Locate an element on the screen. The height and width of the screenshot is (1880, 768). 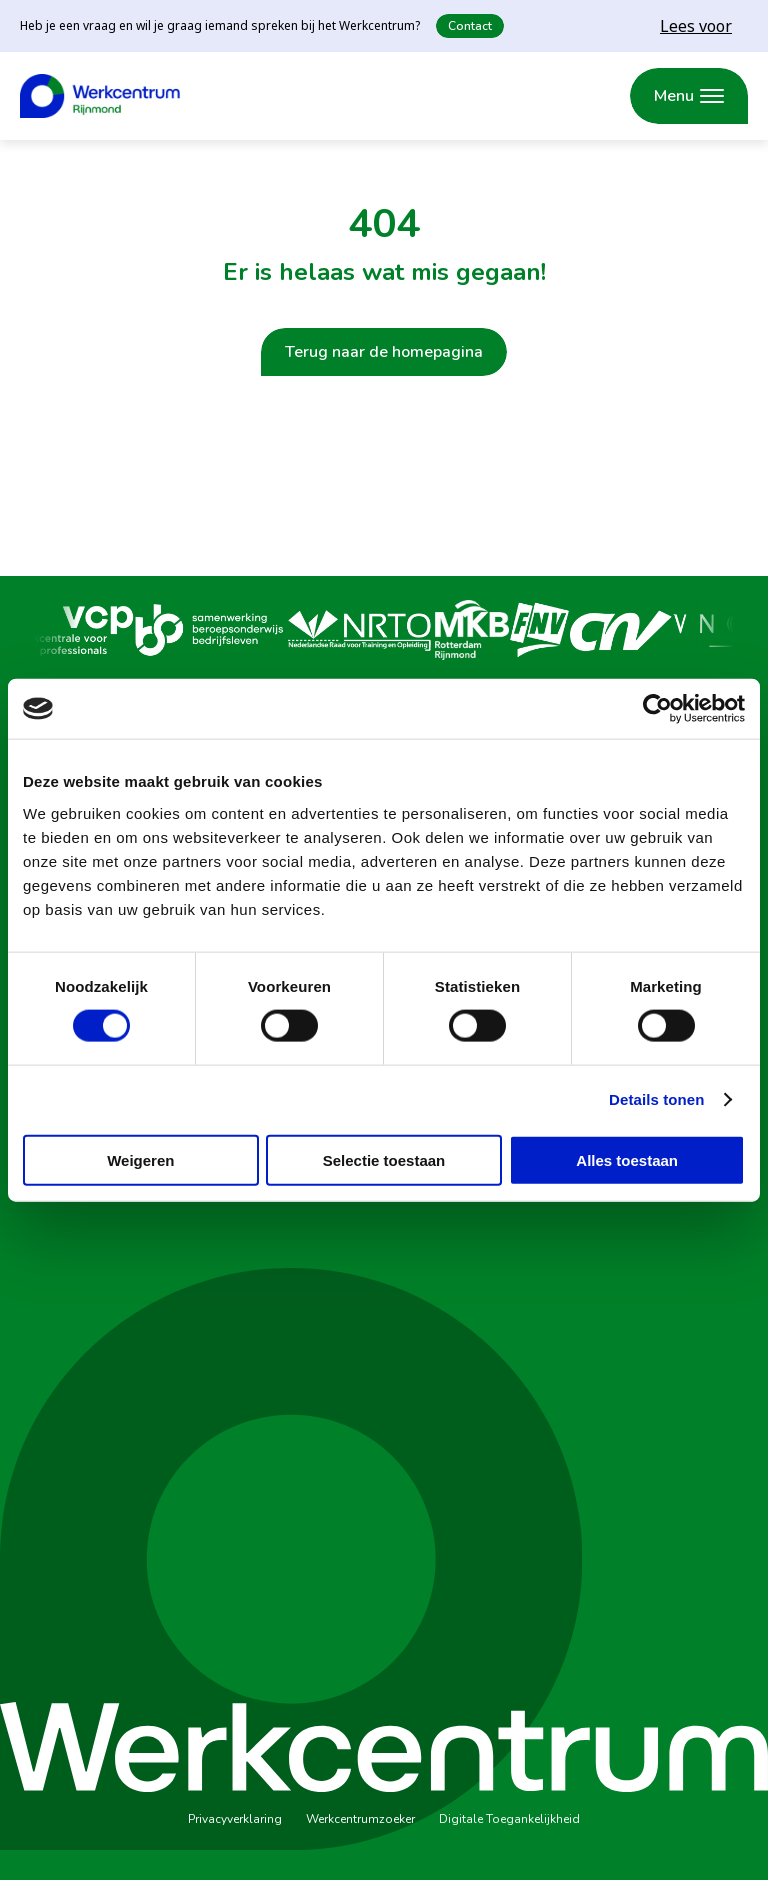
Alles toestaan is located at coordinates (627, 1159).